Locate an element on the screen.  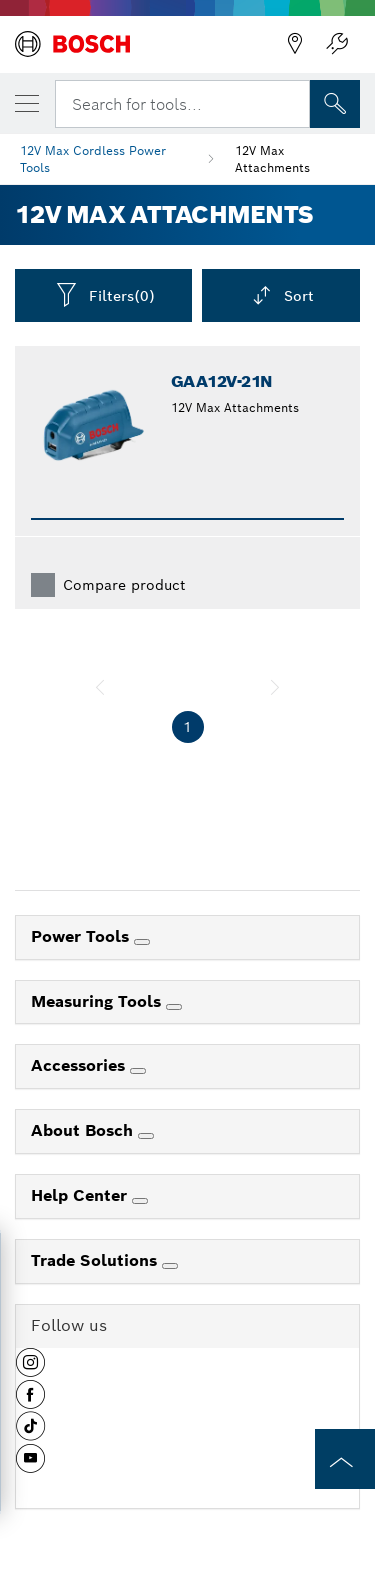
[Onsite Search] is located at coordinates (335, 104).